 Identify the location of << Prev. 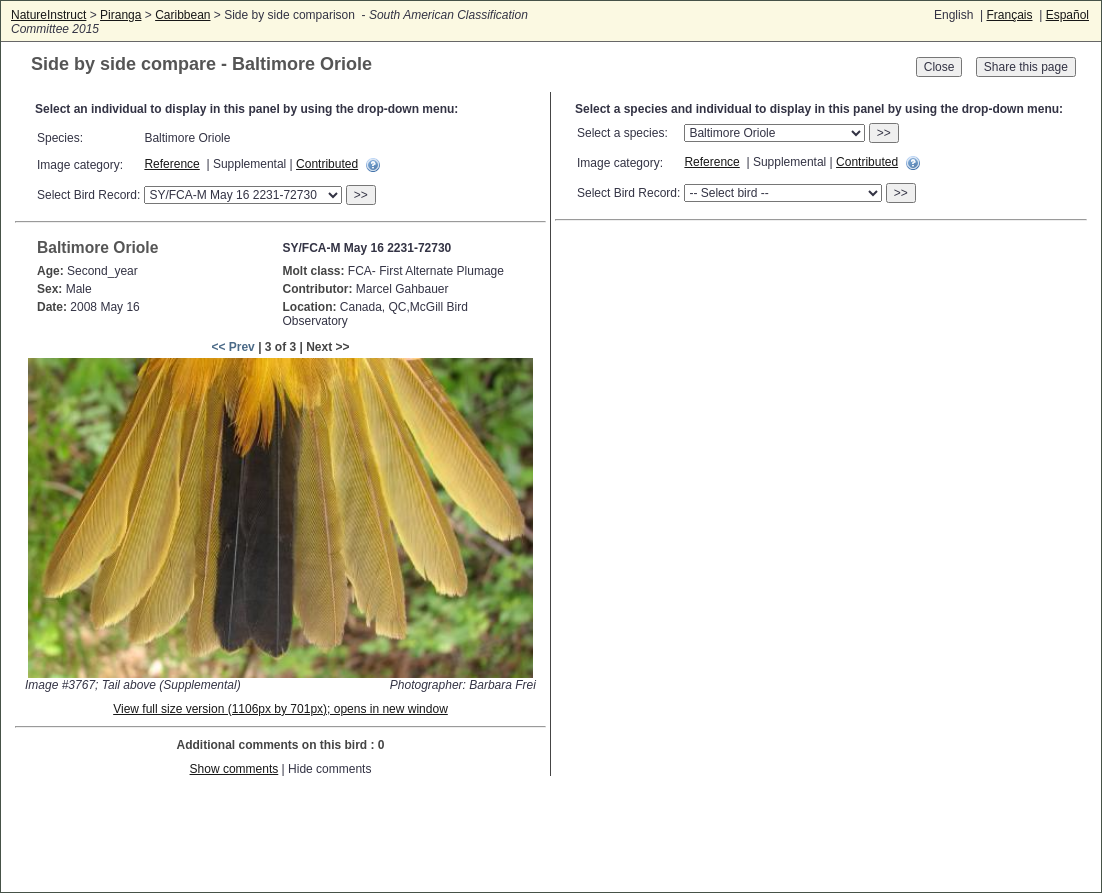
(232, 347).